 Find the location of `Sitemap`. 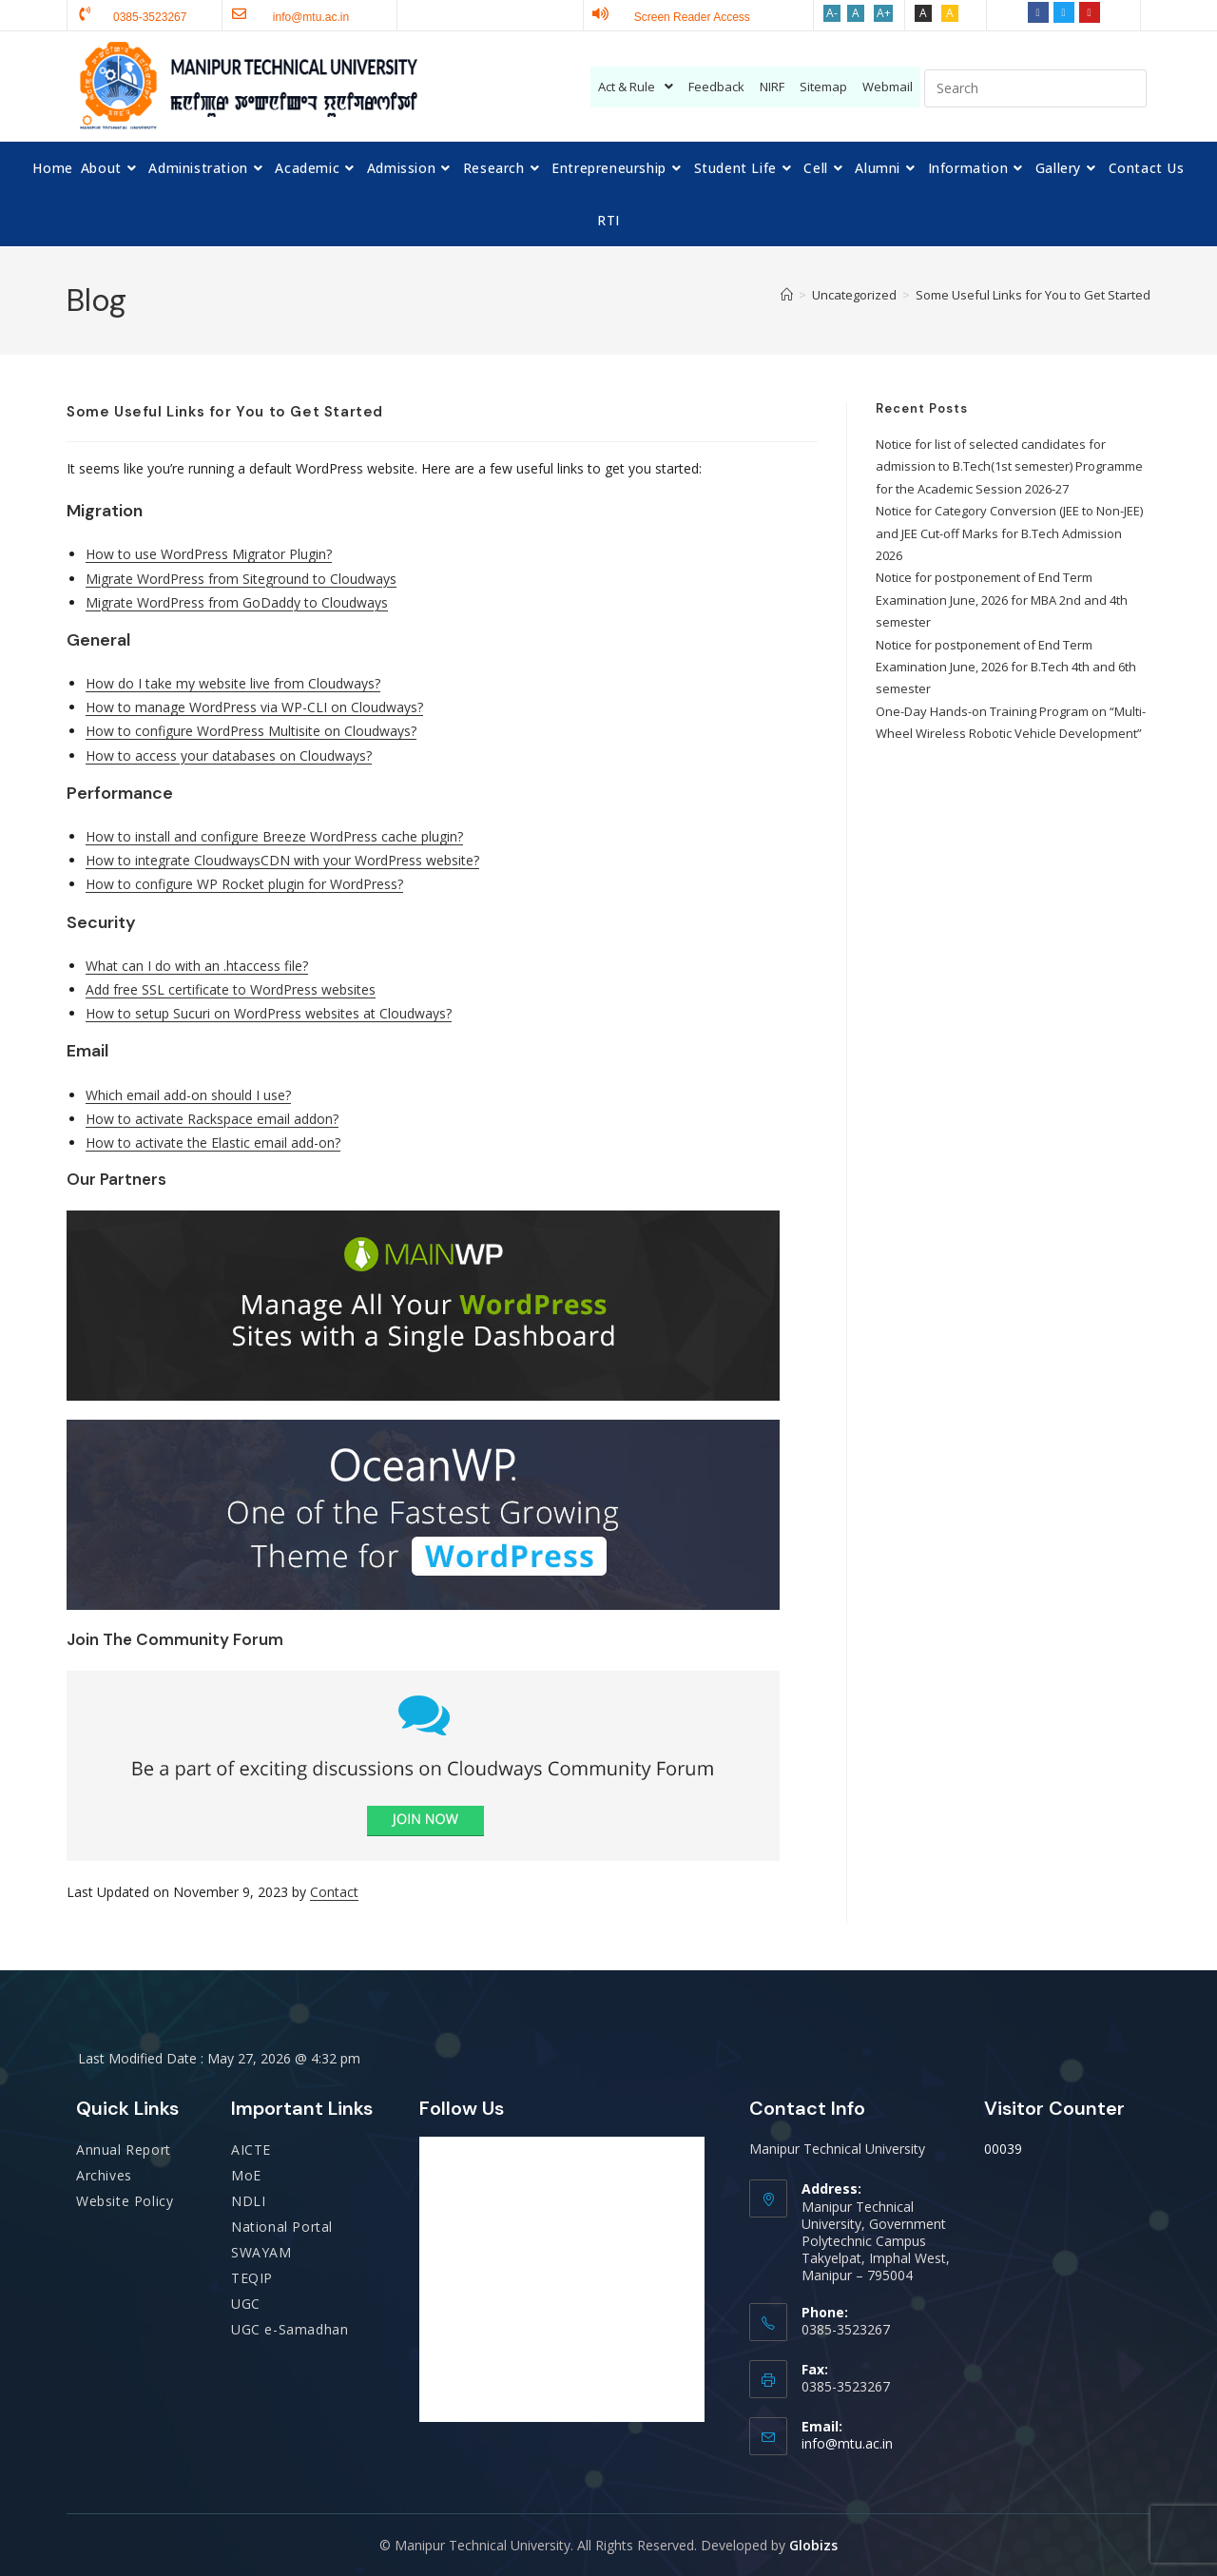

Sitemap is located at coordinates (823, 86).